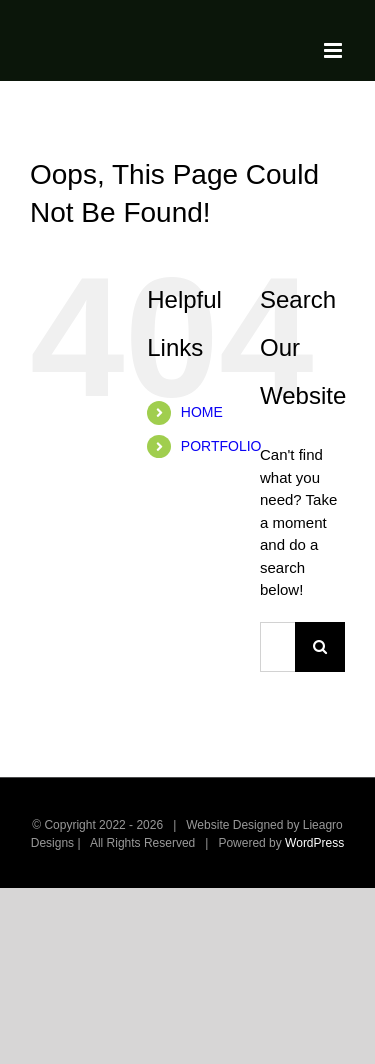  I want to click on [Toggle mobile menu], so click(334, 50).